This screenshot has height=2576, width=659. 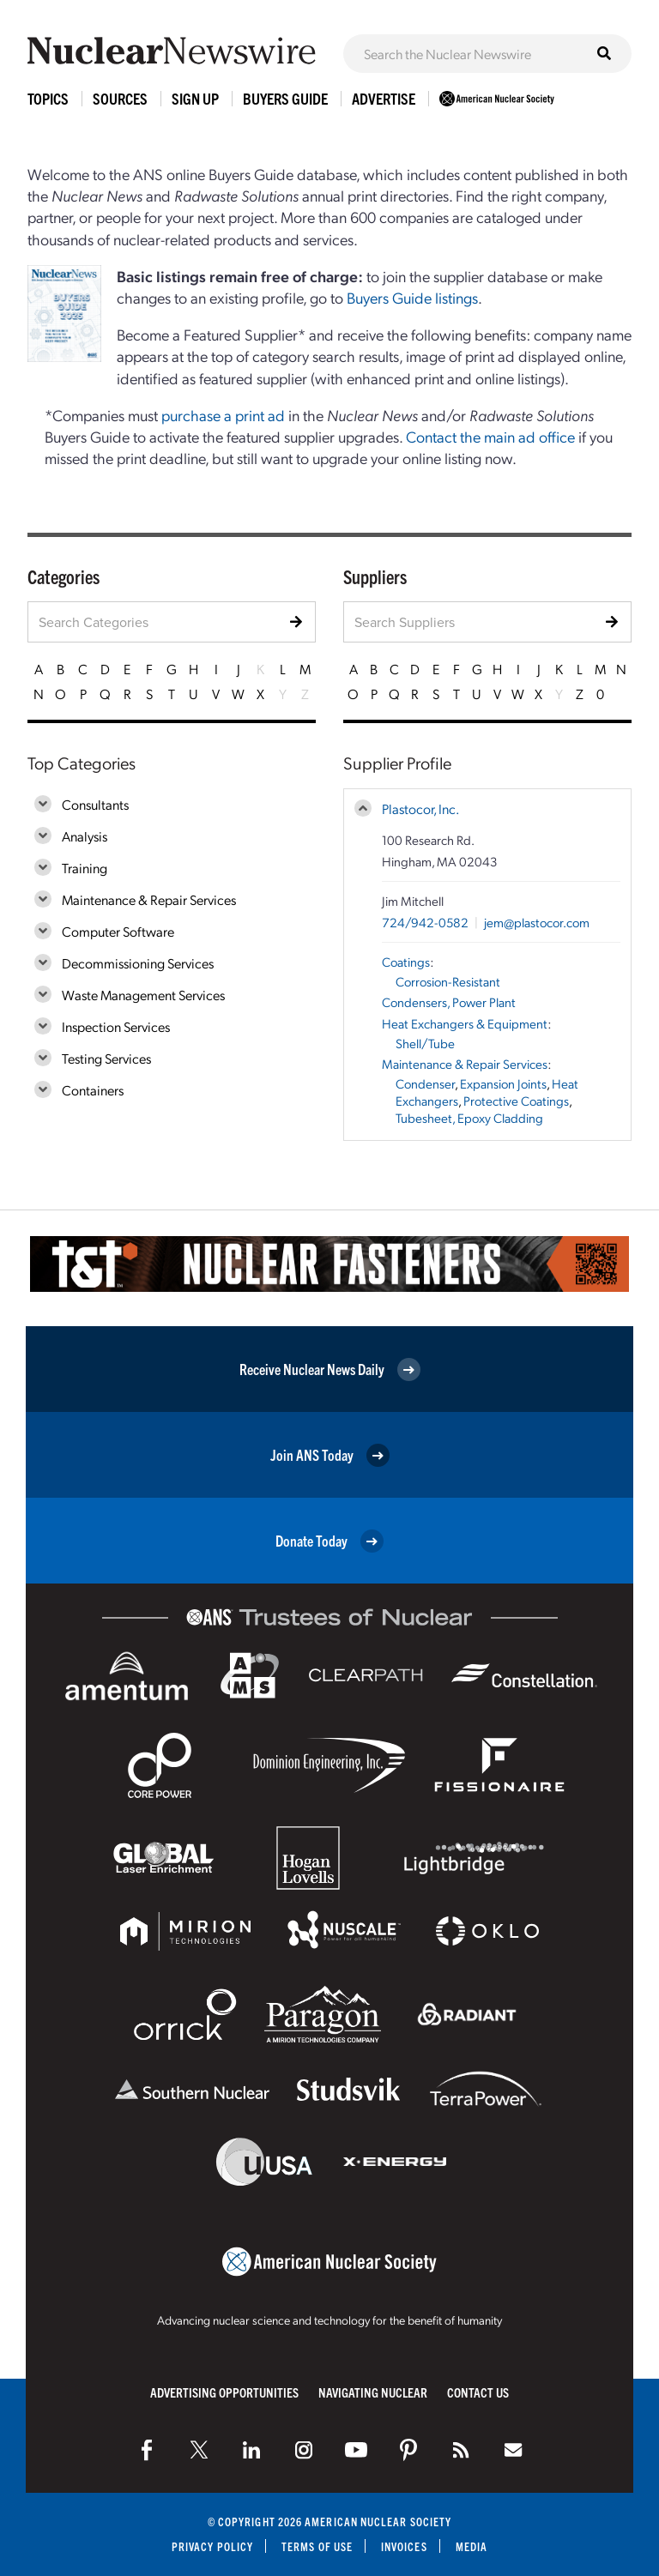 What do you see at coordinates (212, 2546) in the screenshot?
I see `Privacy Policy` at bounding box center [212, 2546].